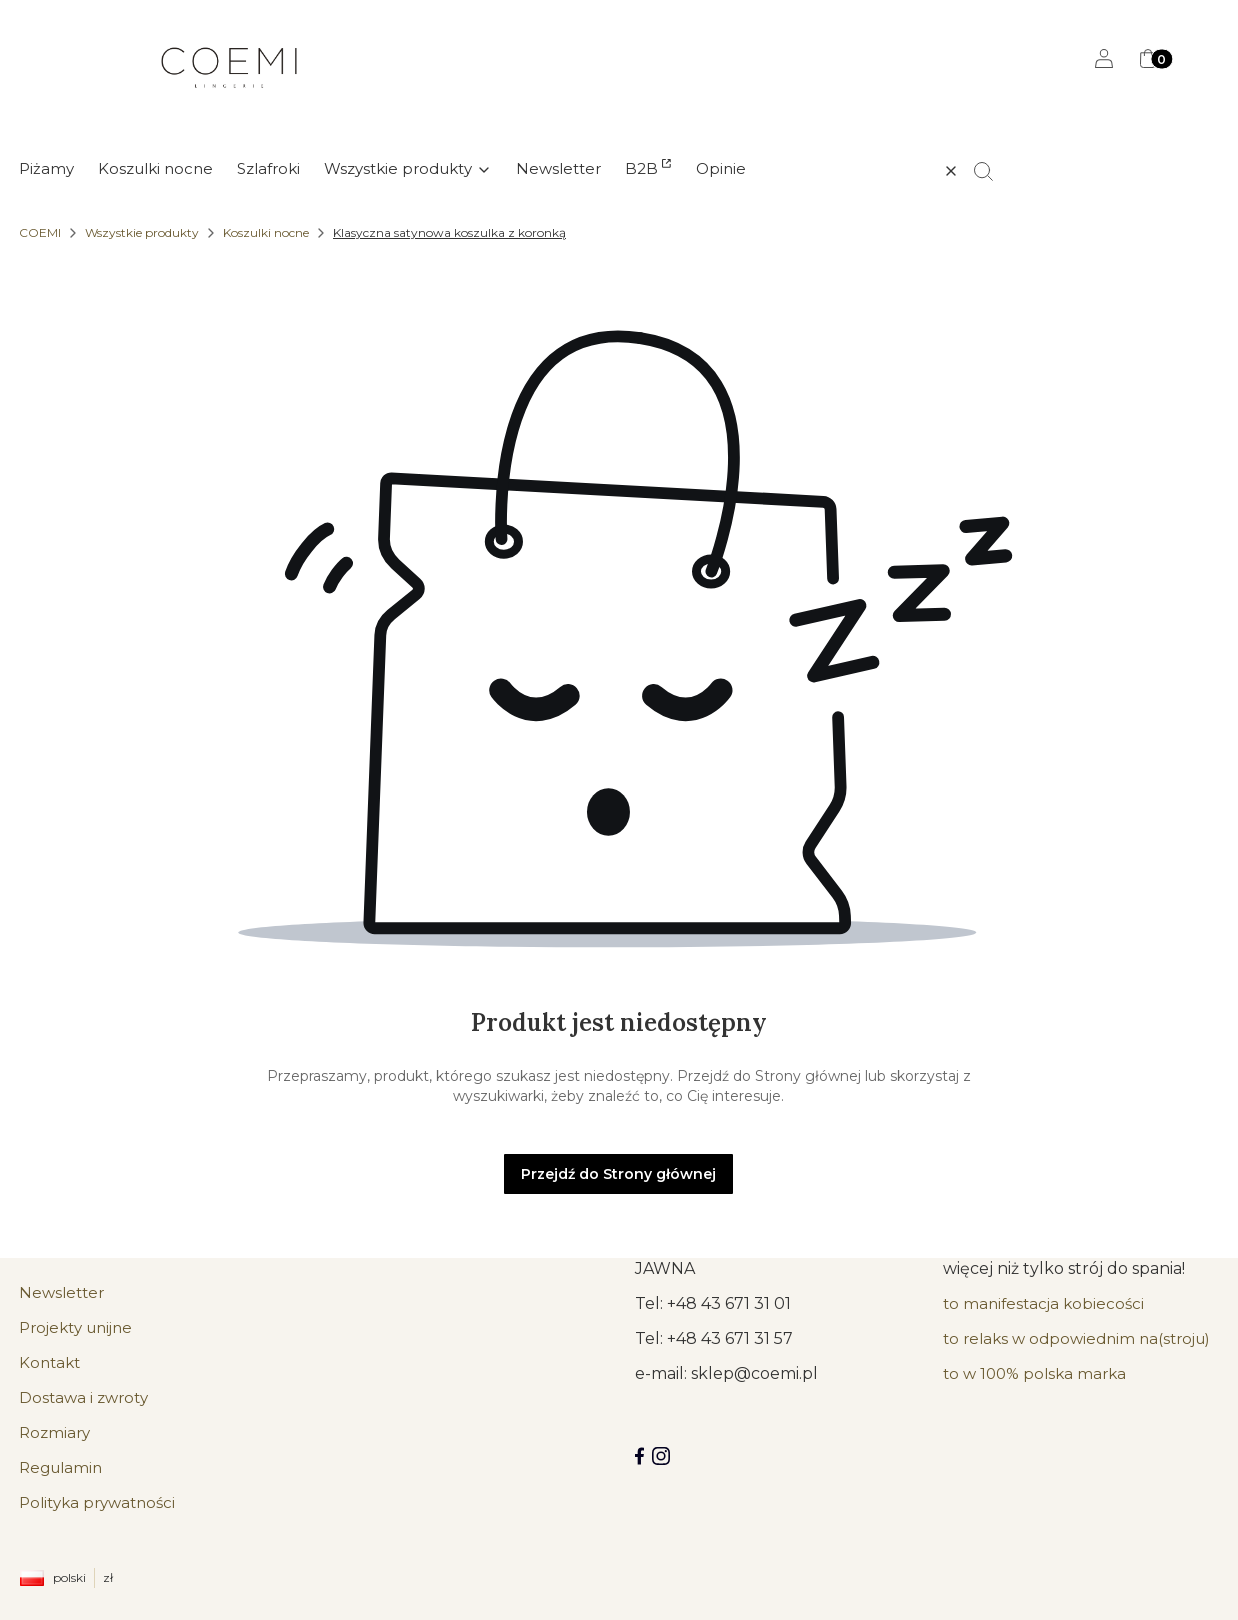 The height and width of the screenshot is (1620, 1238). I want to click on Przejdź do Strony głównej, so click(618, 1174).